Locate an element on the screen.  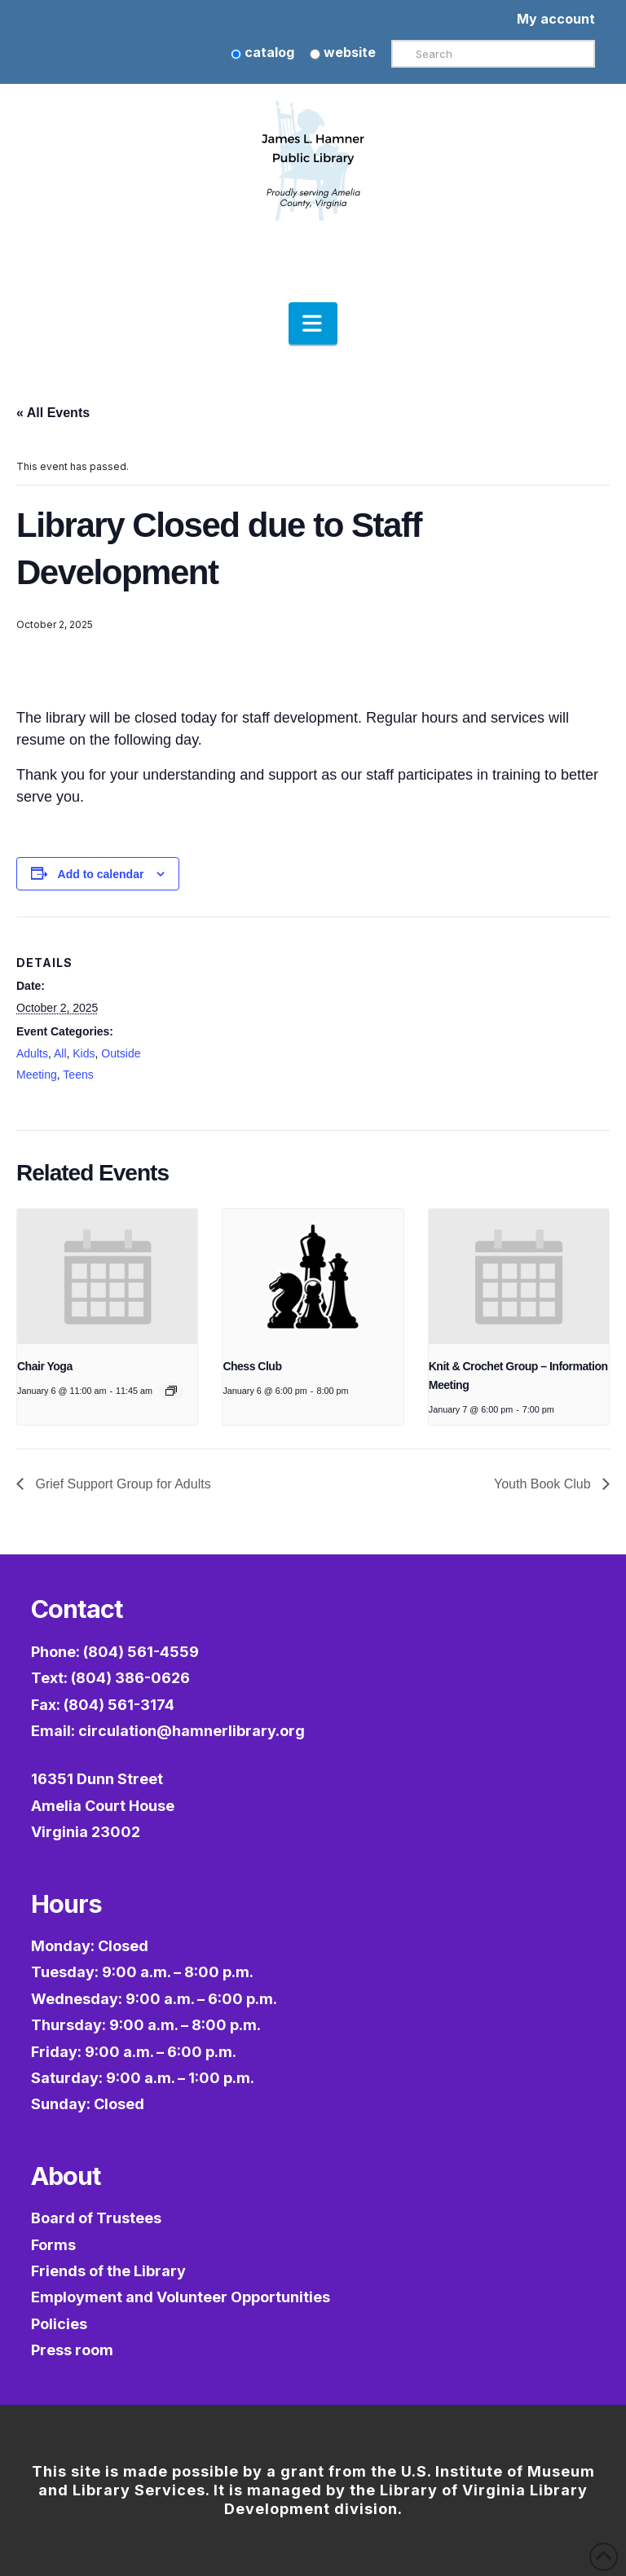
« All Events is located at coordinates (53, 413).